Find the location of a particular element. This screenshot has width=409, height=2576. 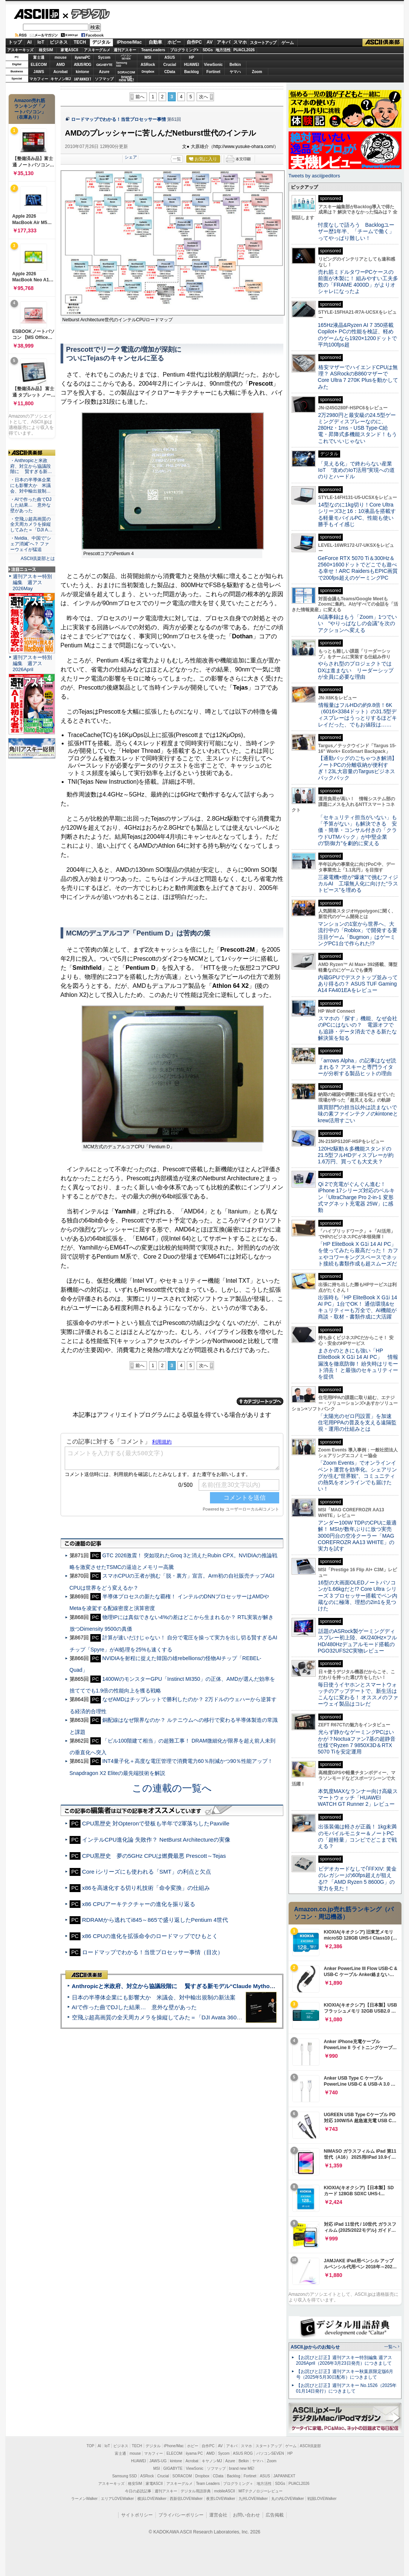

週刊アスキー特別編集 週アス2026May is located at coordinates (32, 582).